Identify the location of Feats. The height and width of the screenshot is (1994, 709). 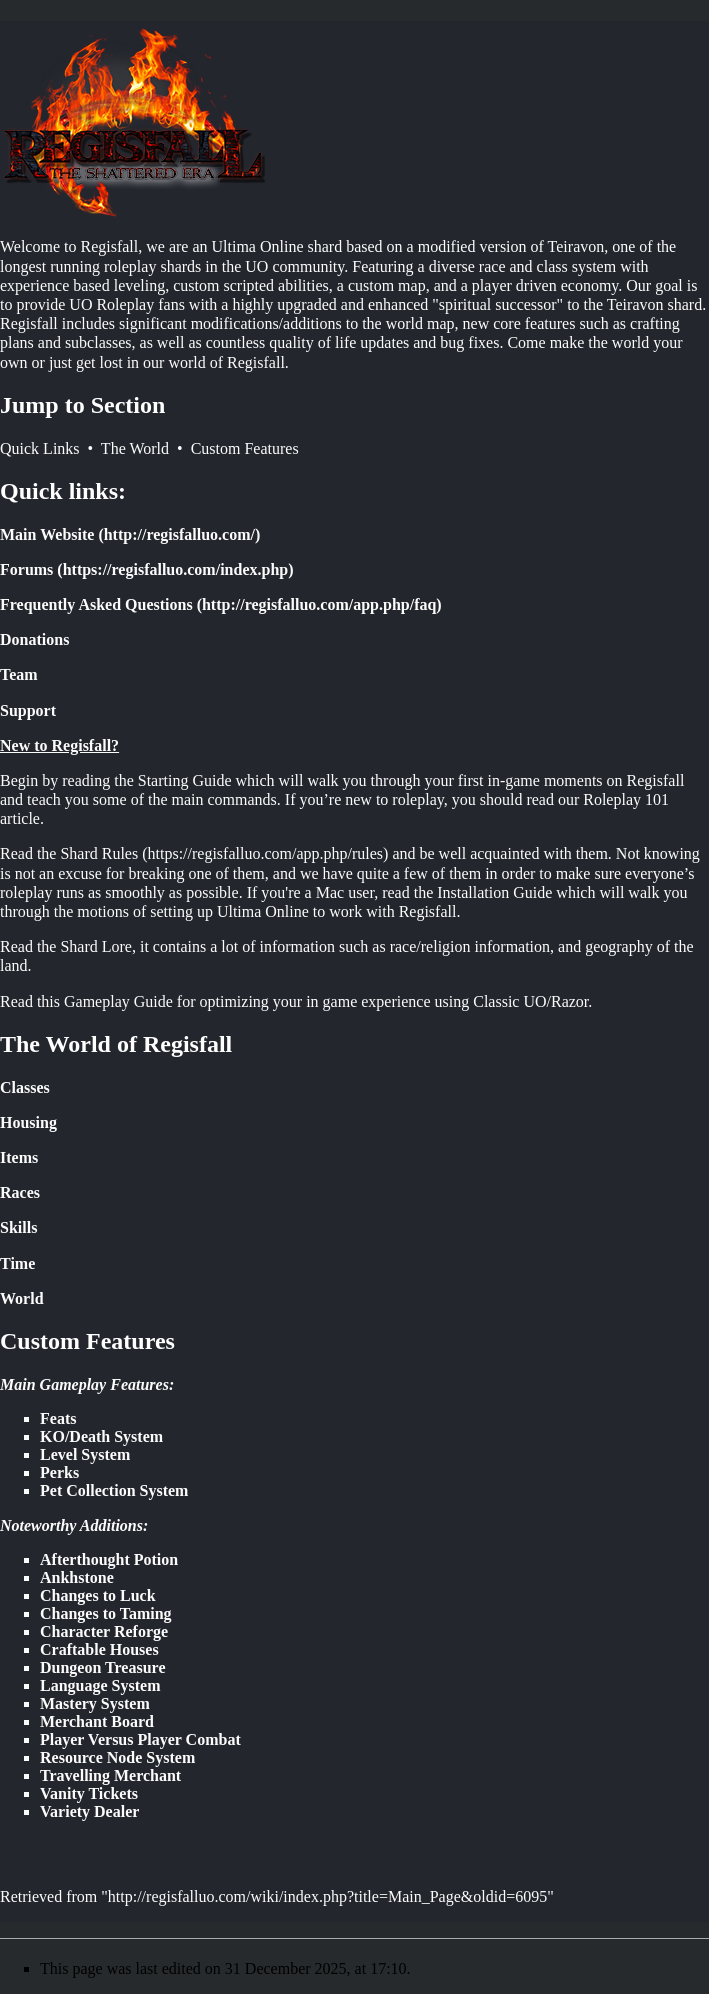
(58, 1418).